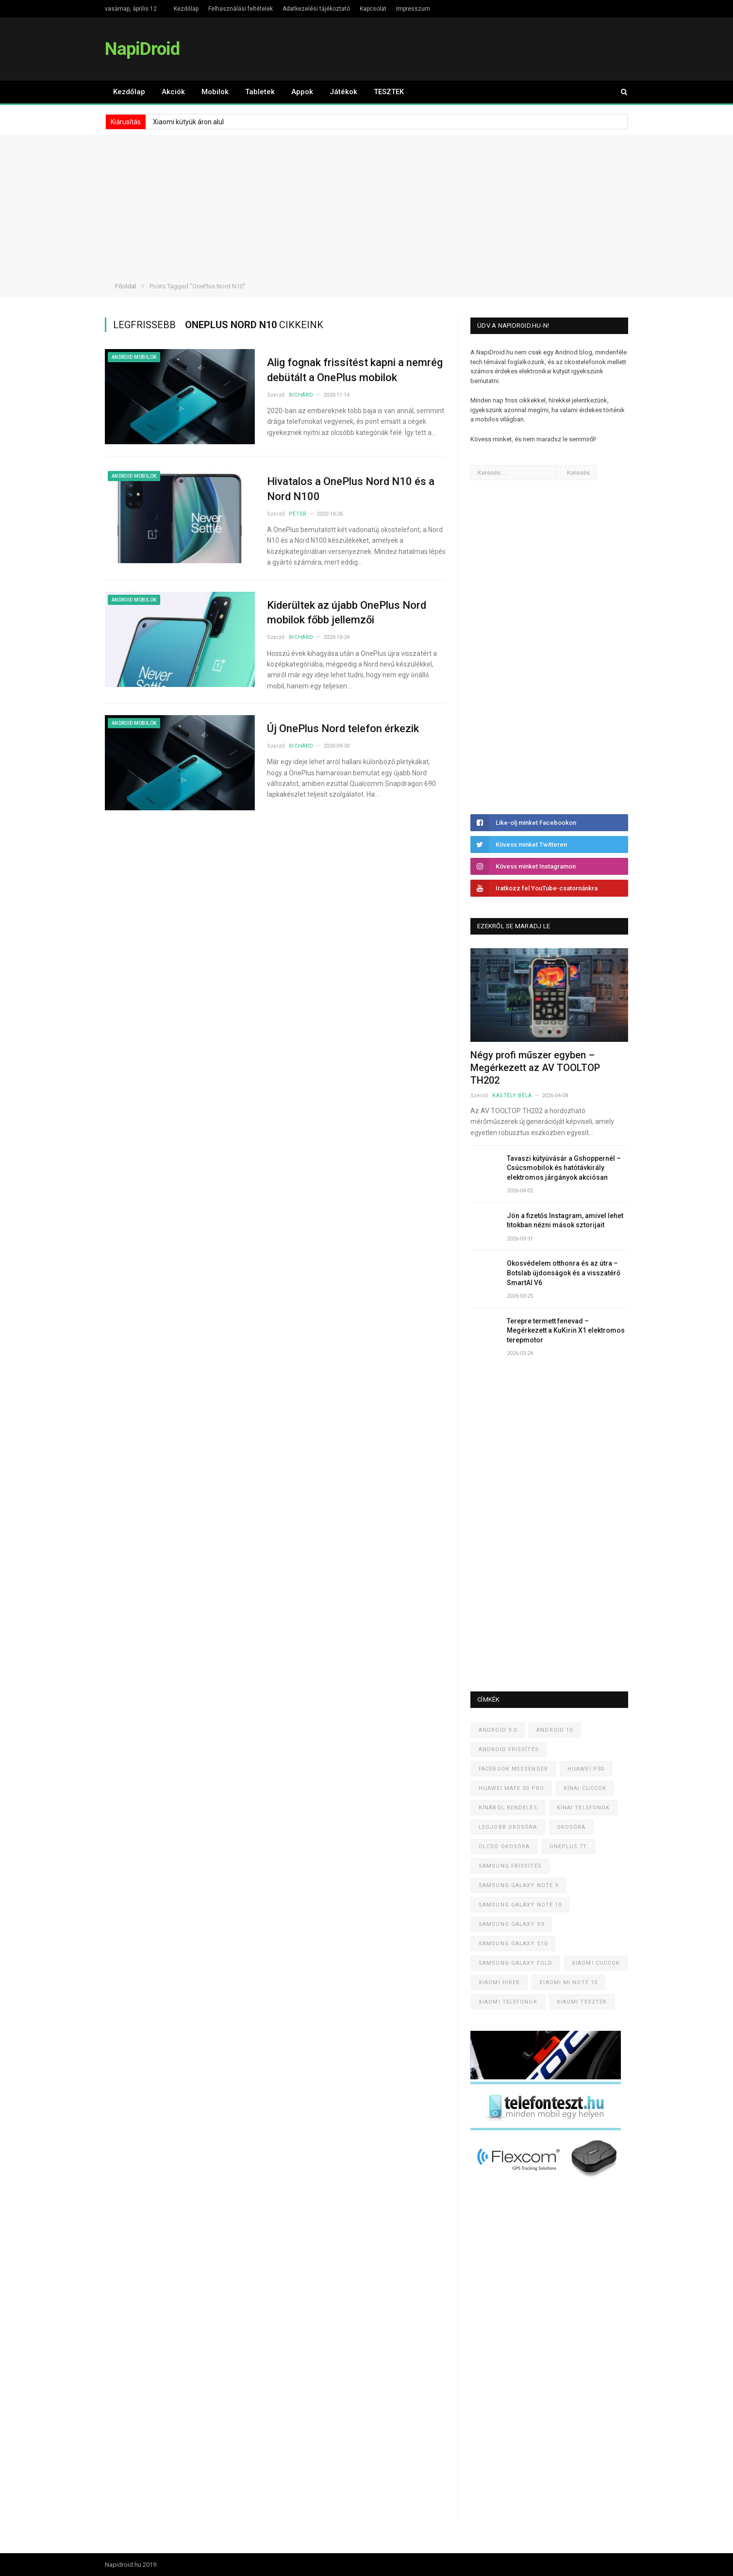 This screenshot has width=733, height=2576. Describe the element at coordinates (563, 1272) in the screenshot. I see `Okosvédelem otthonra és az útra – Botslab újdonságok és a visszatérő SmartAI V6` at that location.